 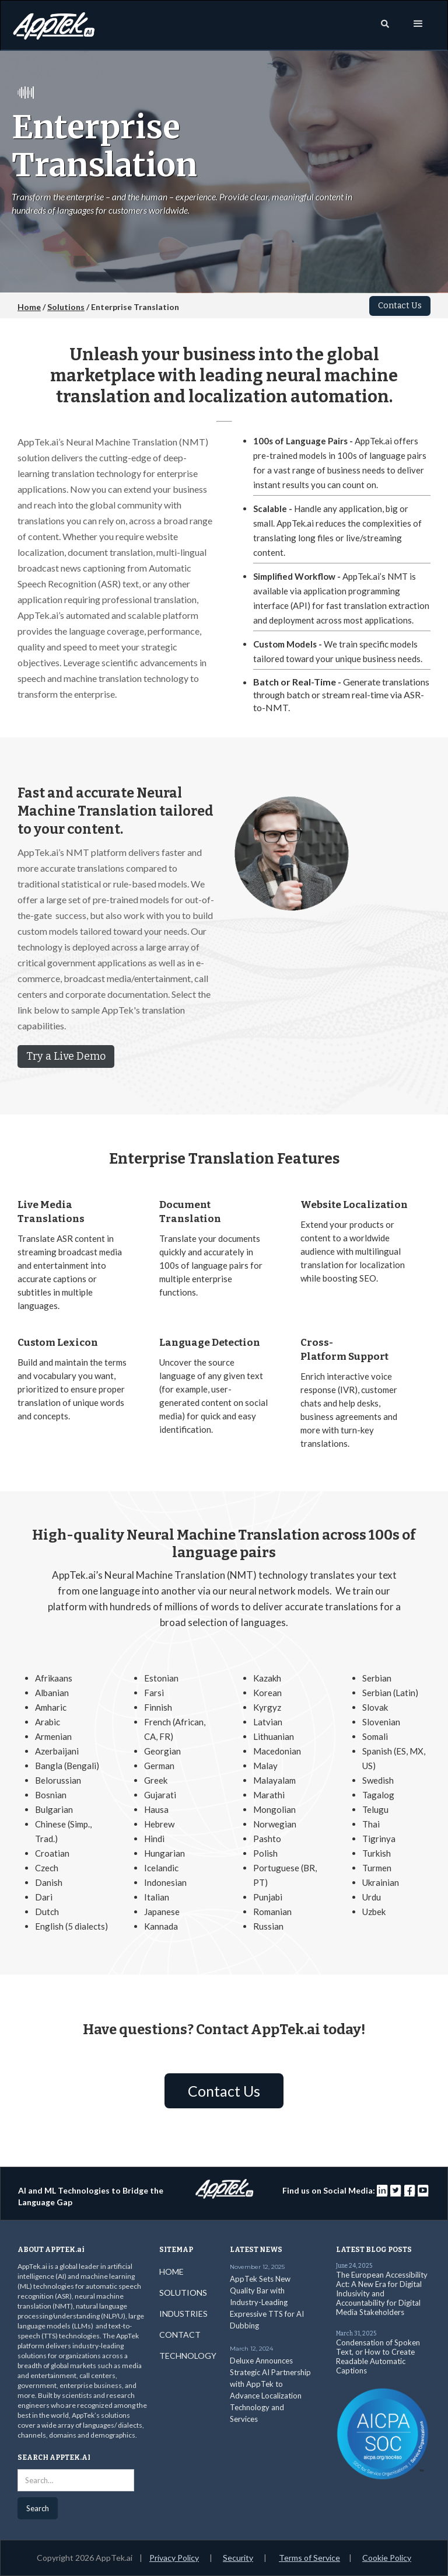 What do you see at coordinates (378, 2356) in the screenshot?
I see `Condensation of Spoken Text, or How to Create Readable Automatic Captions` at bounding box center [378, 2356].